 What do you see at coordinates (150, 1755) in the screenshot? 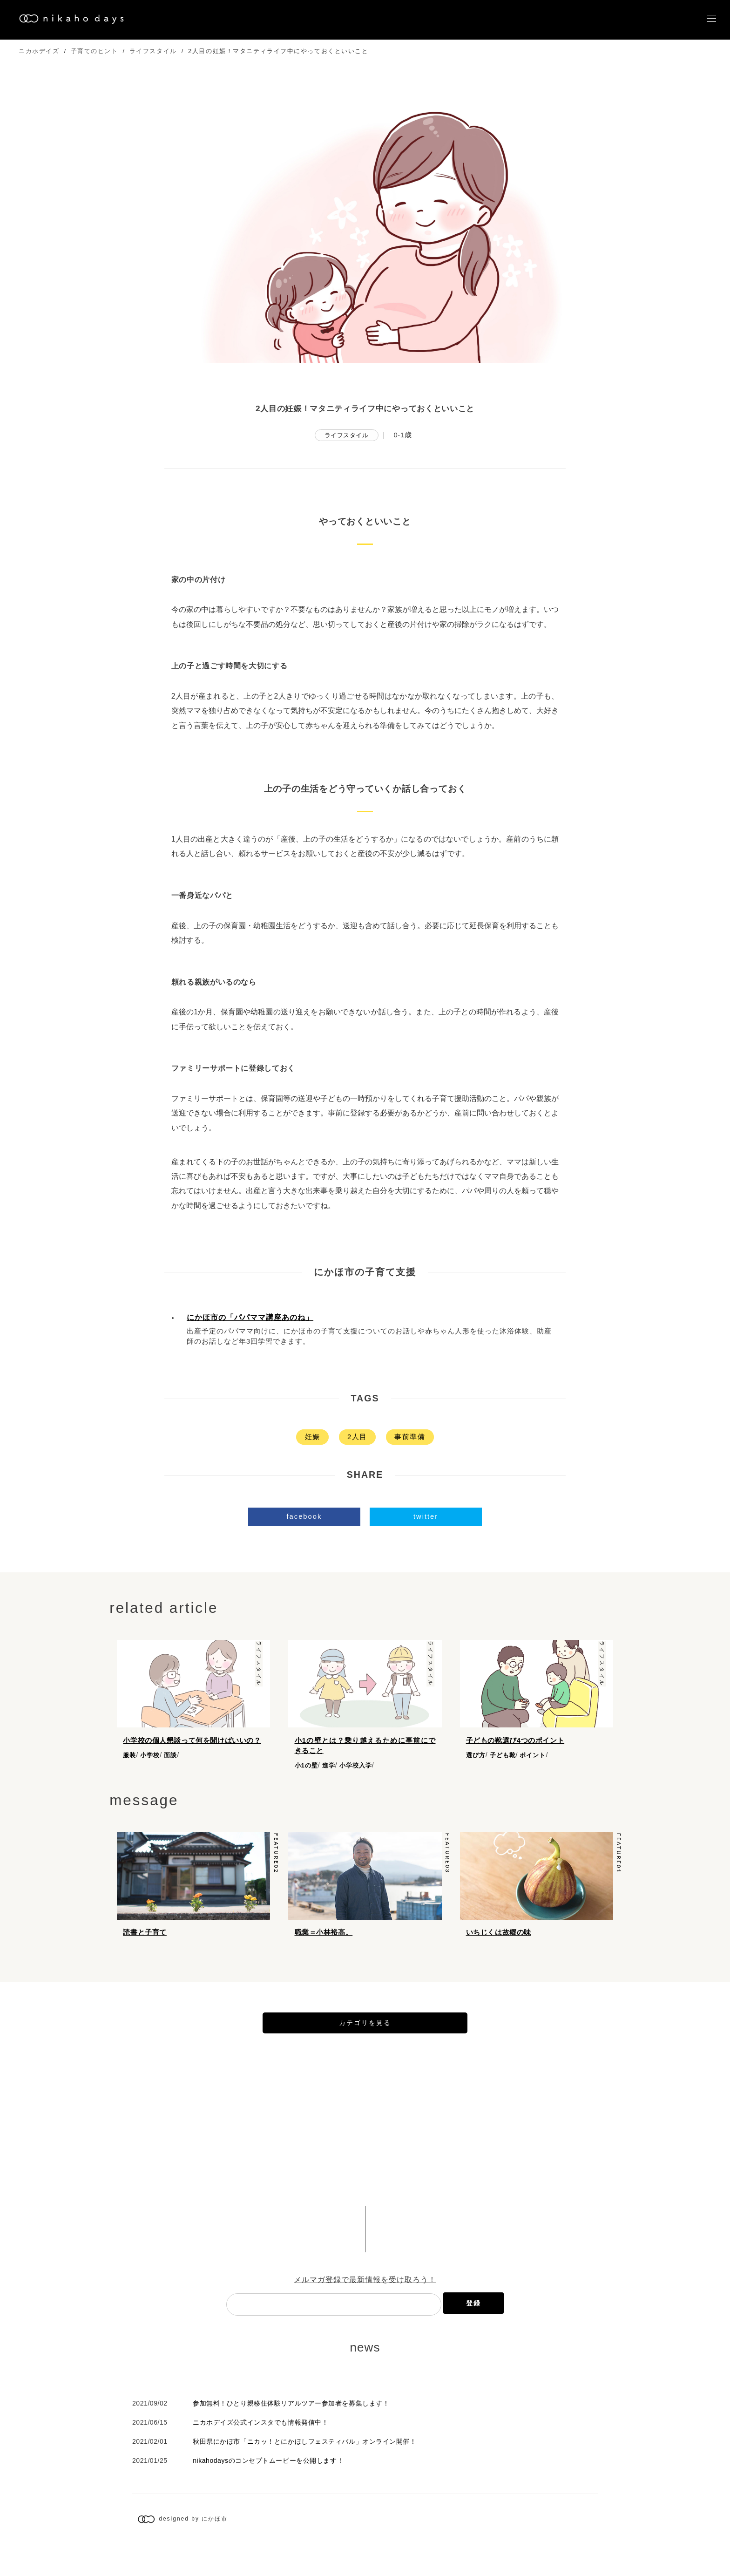
I see `小学校` at bounding box center [150, 1755].